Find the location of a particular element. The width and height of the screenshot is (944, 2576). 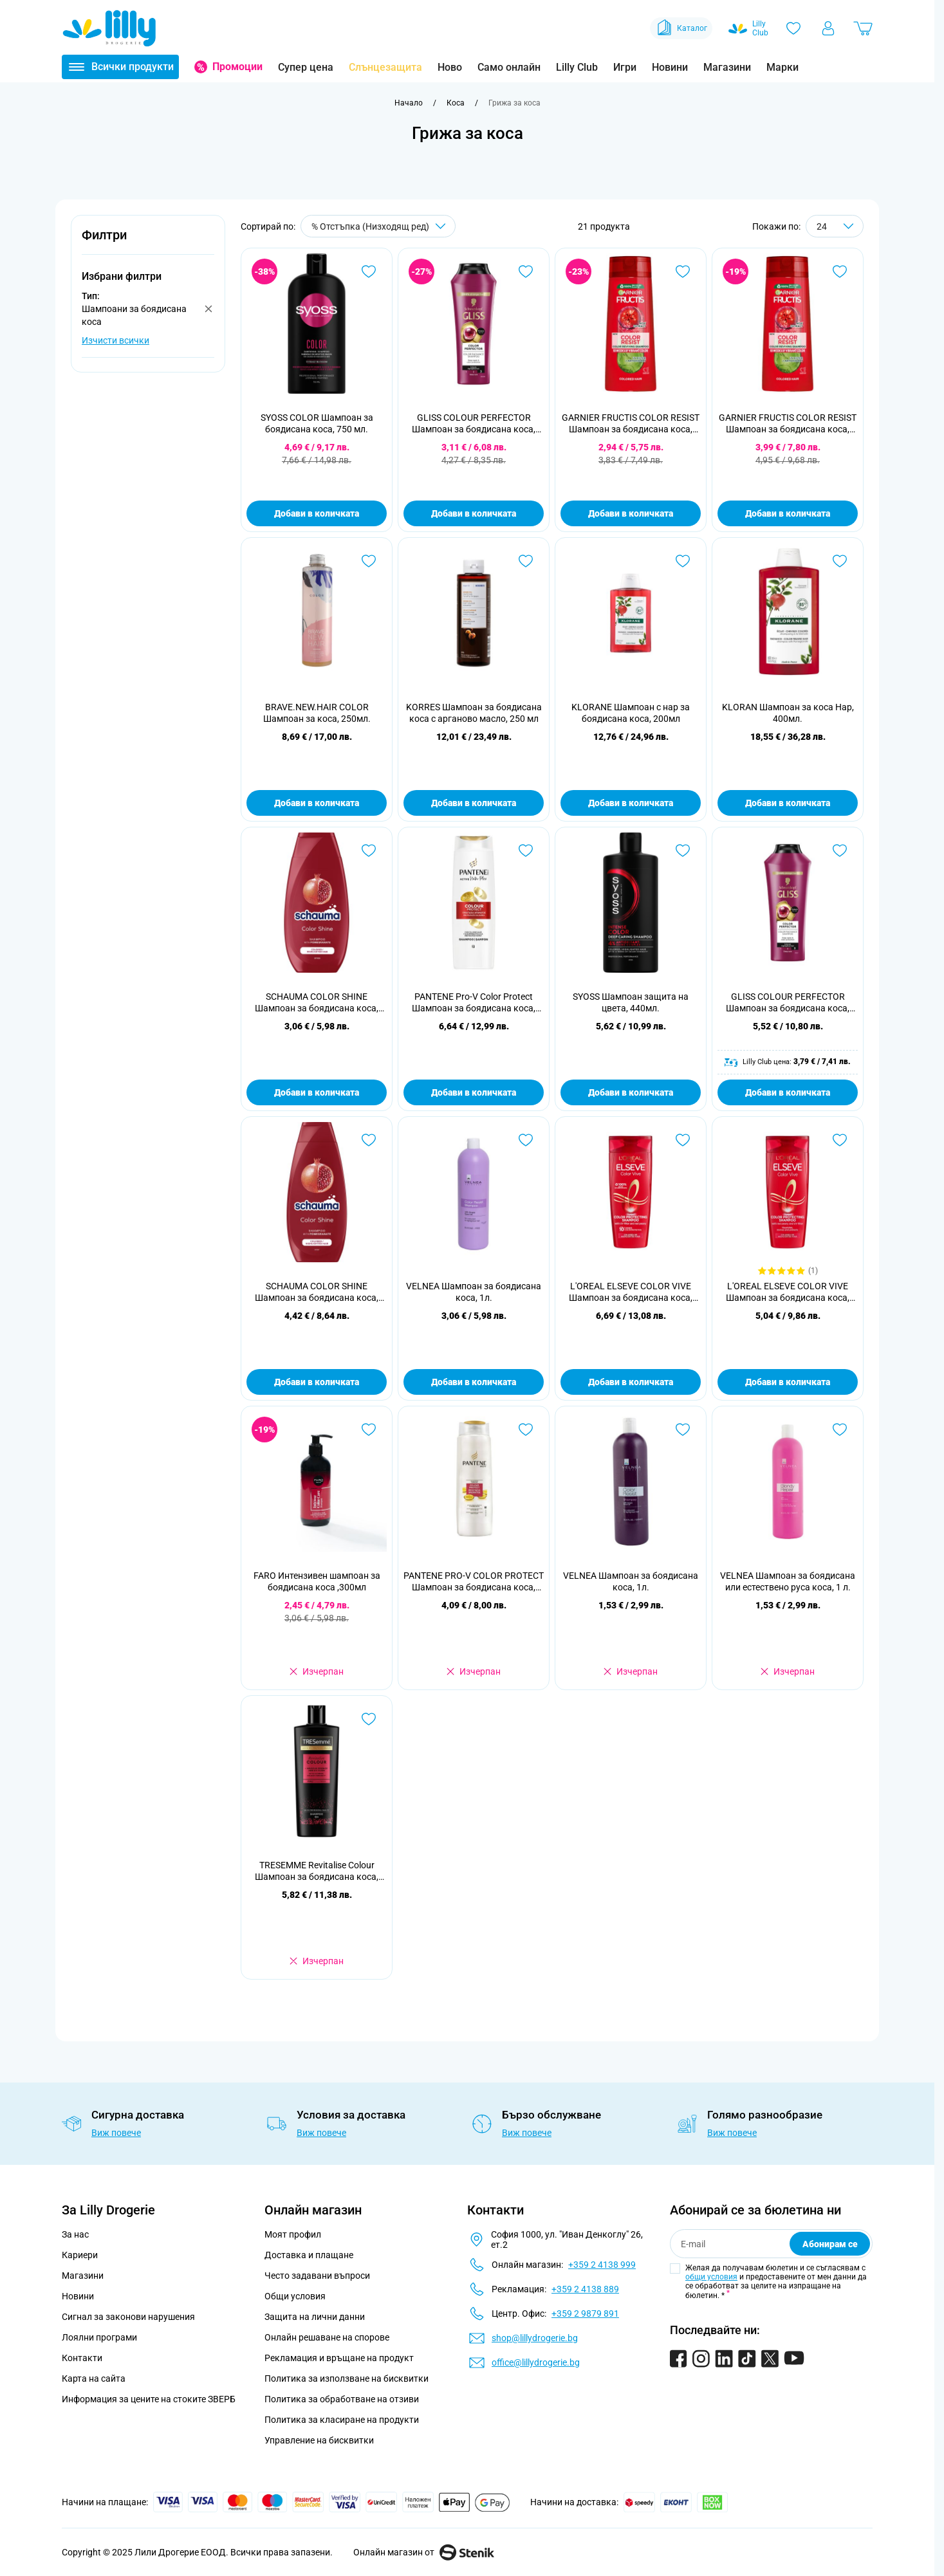

Често задавани въпроси is located at coordinates (317, 2275).